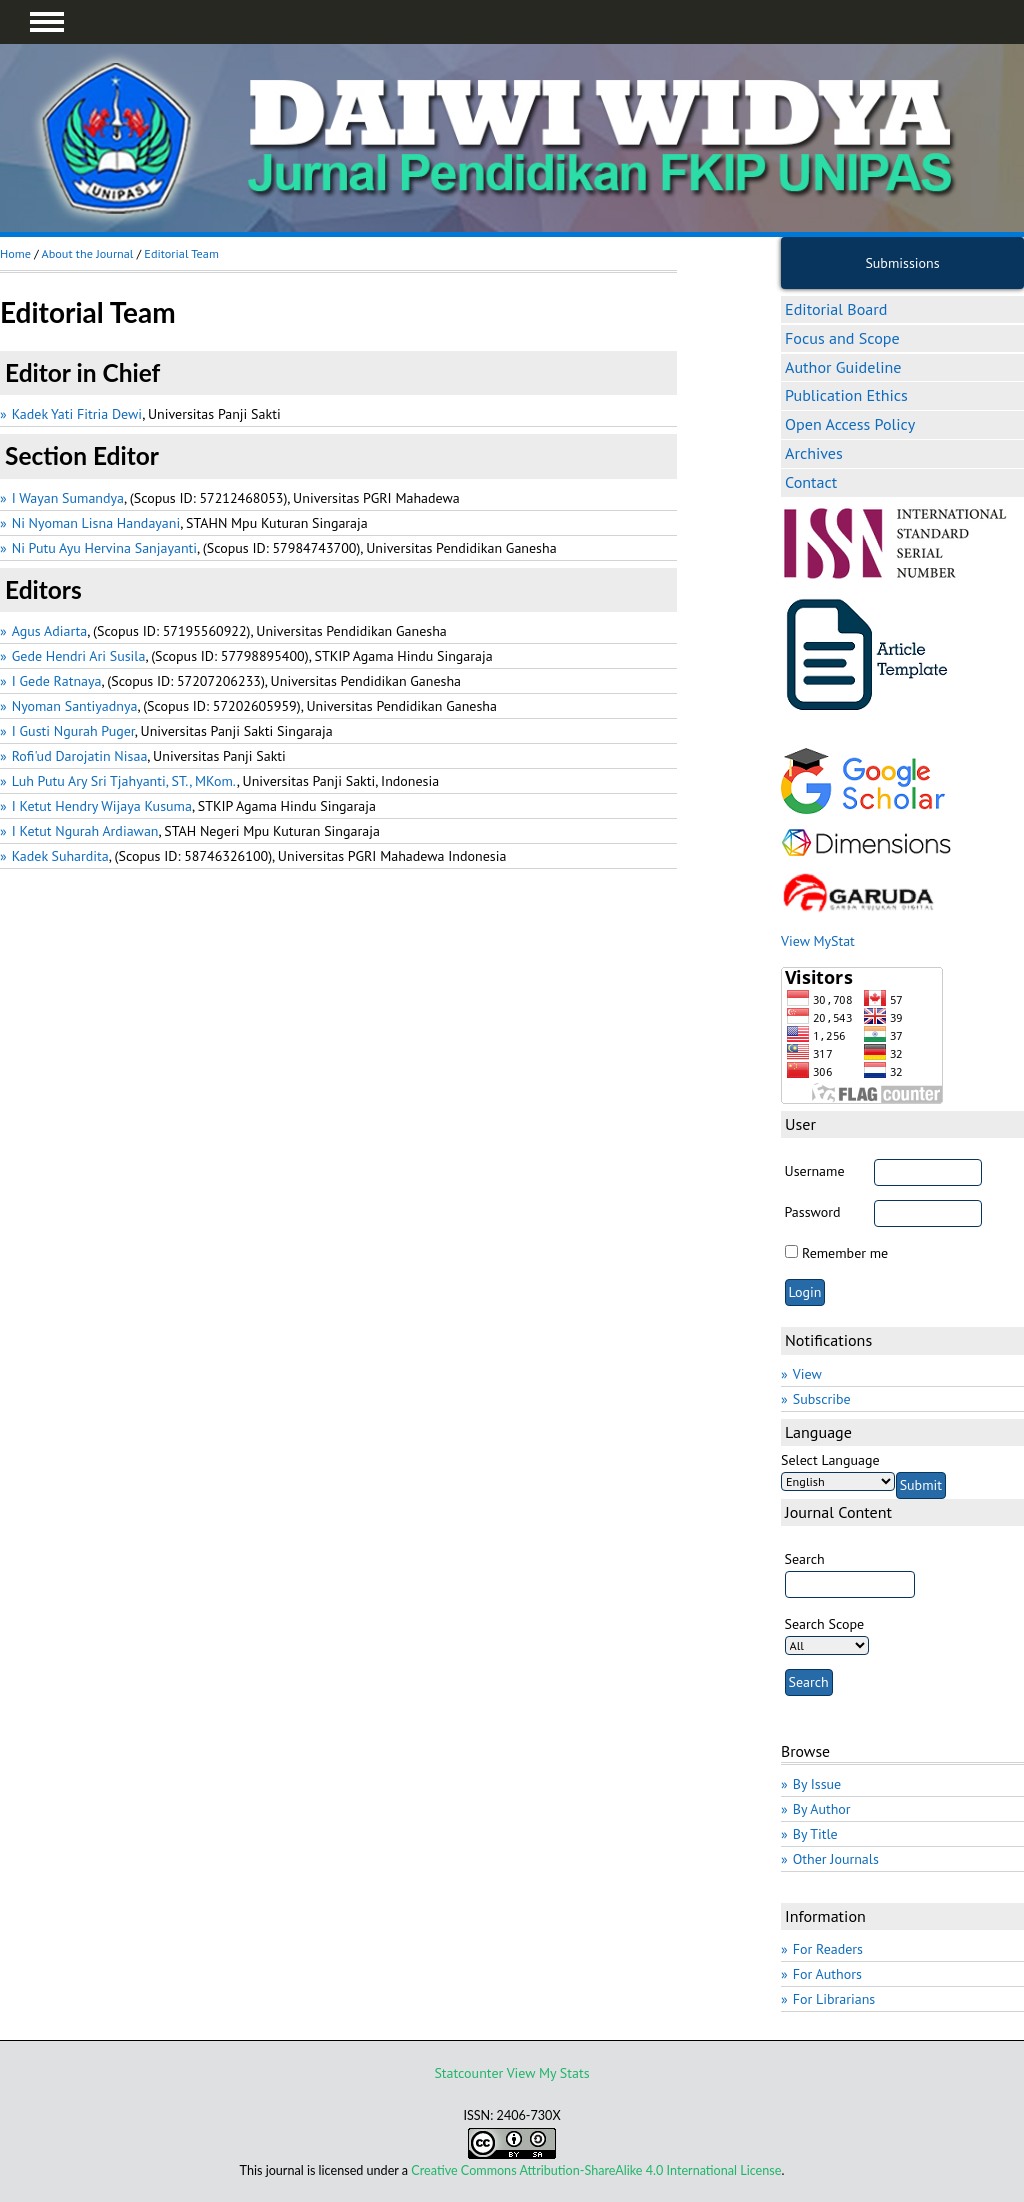 This screenshot has height=2202, width=1024. Describe the element at coordinates (811, 482) in the screenshot. I see `Contact` at that location.